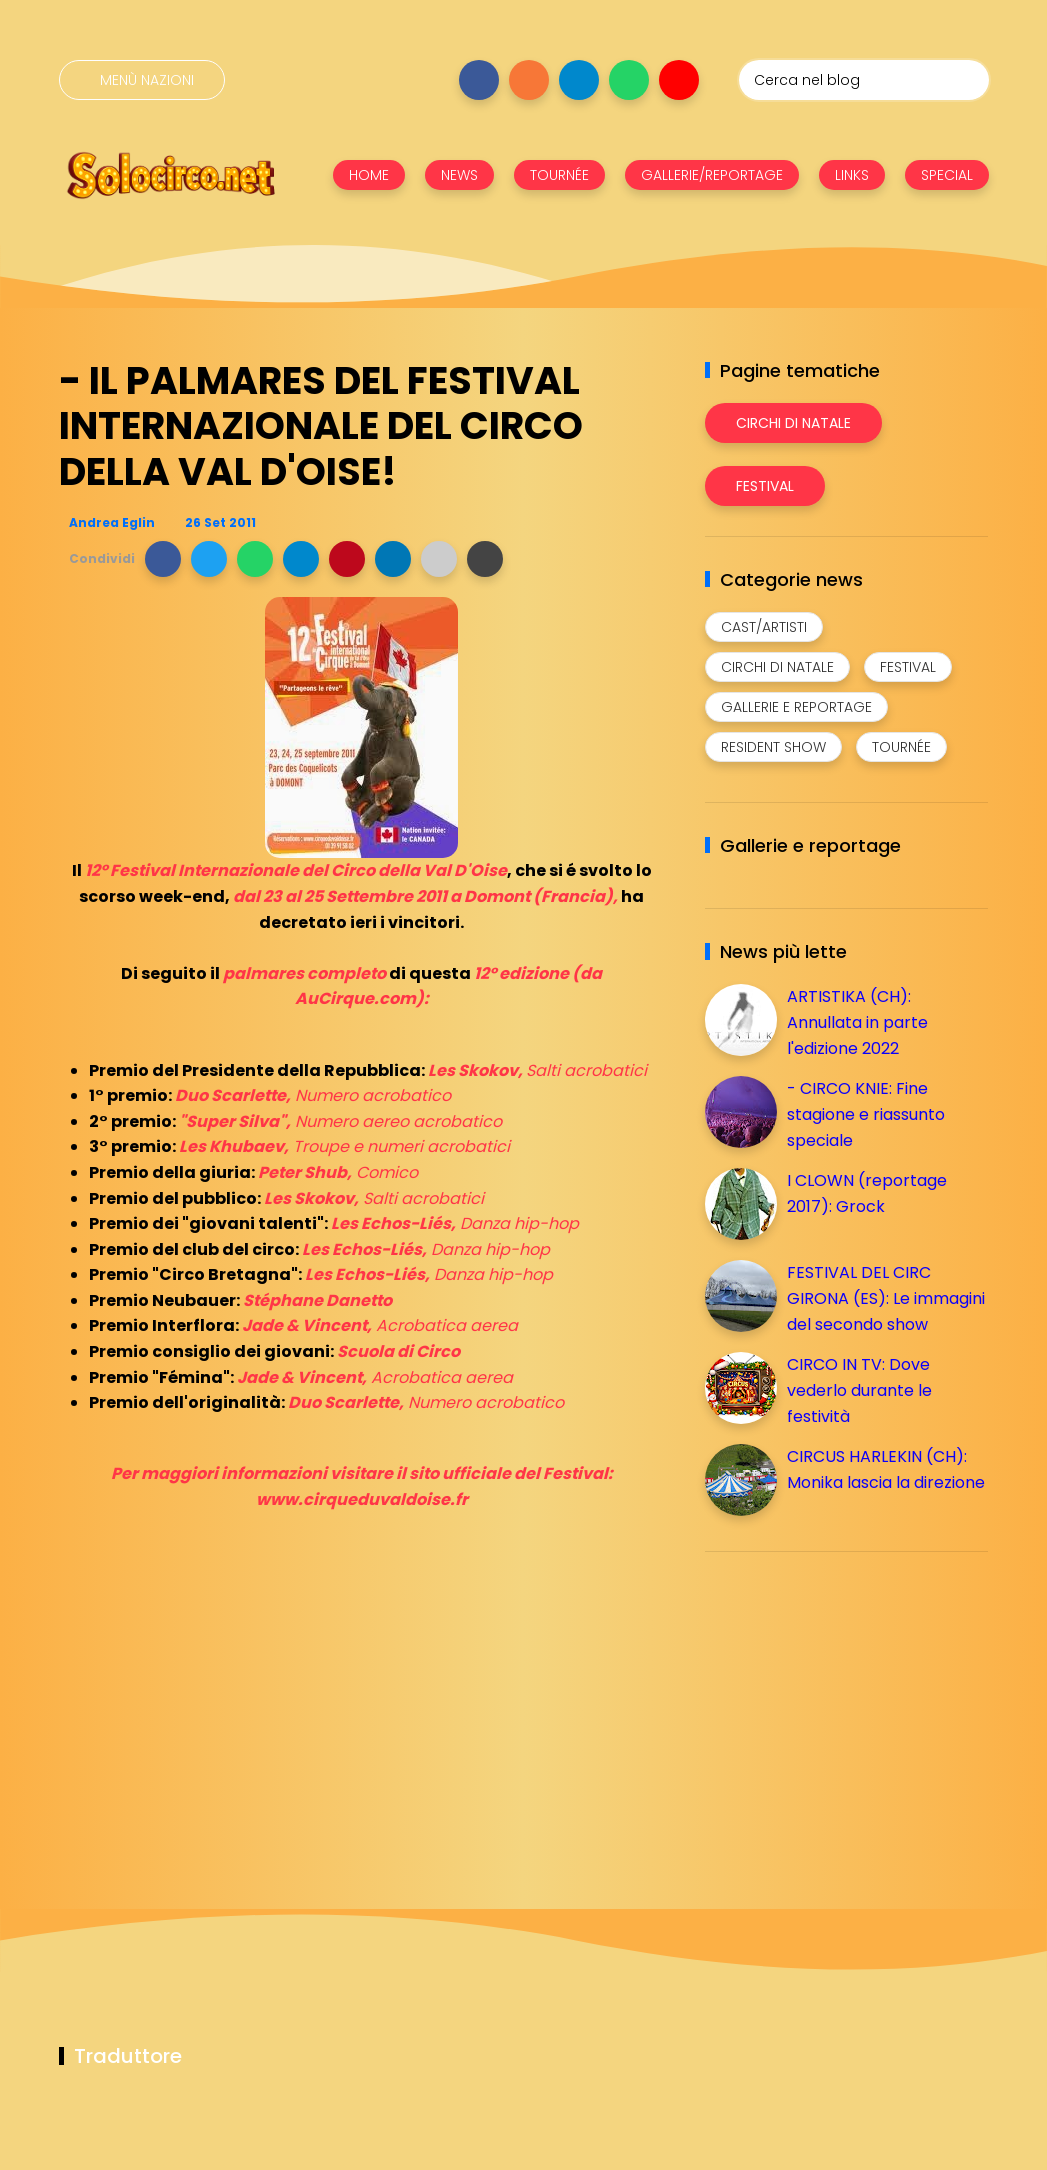  Describe the element at coordinates (479, 80) in the screenshot. I see `[Seguici su facebook]` at that location.